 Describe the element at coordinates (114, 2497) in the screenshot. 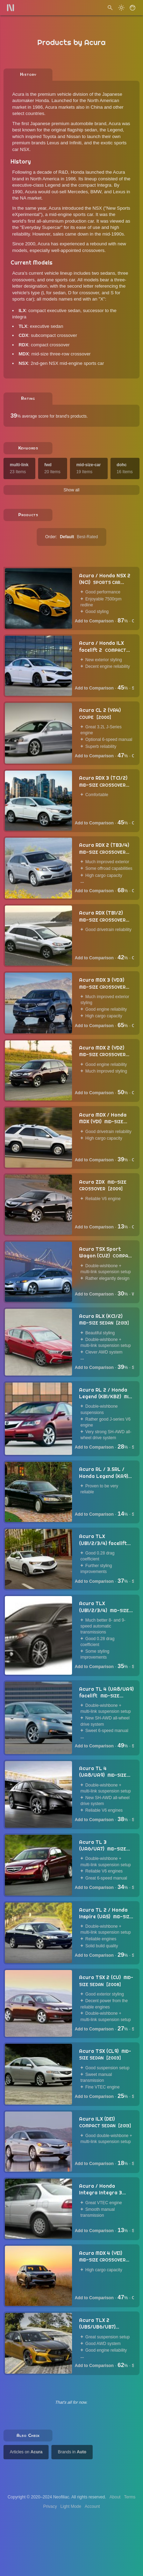

I see `About` at that location.